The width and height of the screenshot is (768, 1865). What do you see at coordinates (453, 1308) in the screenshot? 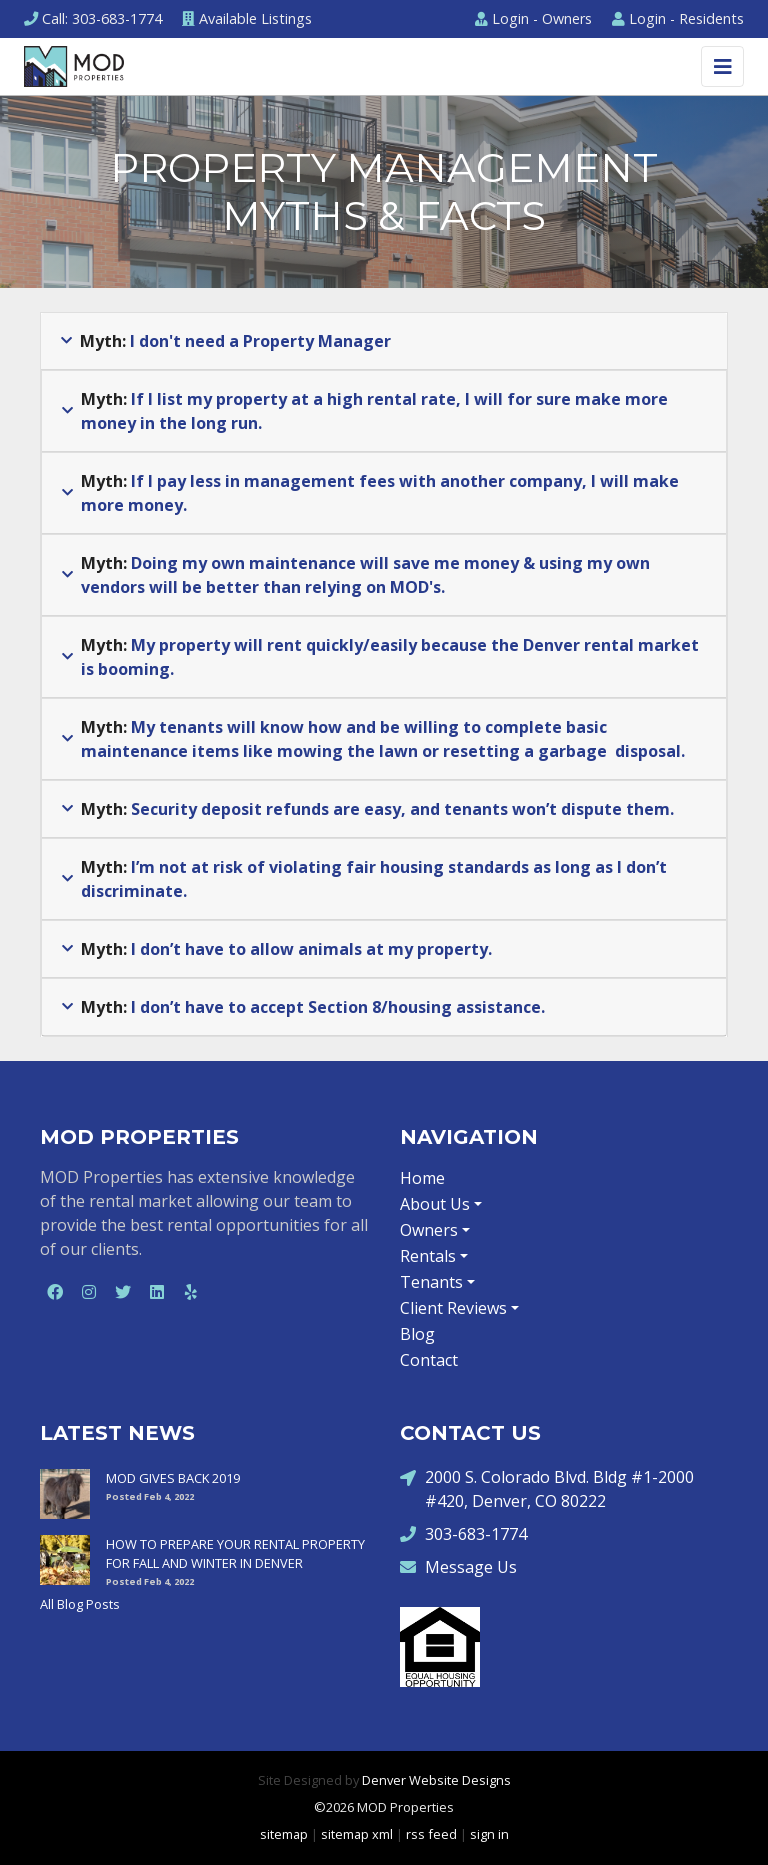
I see `Client Reviews` at bounding box center [453, 1308].